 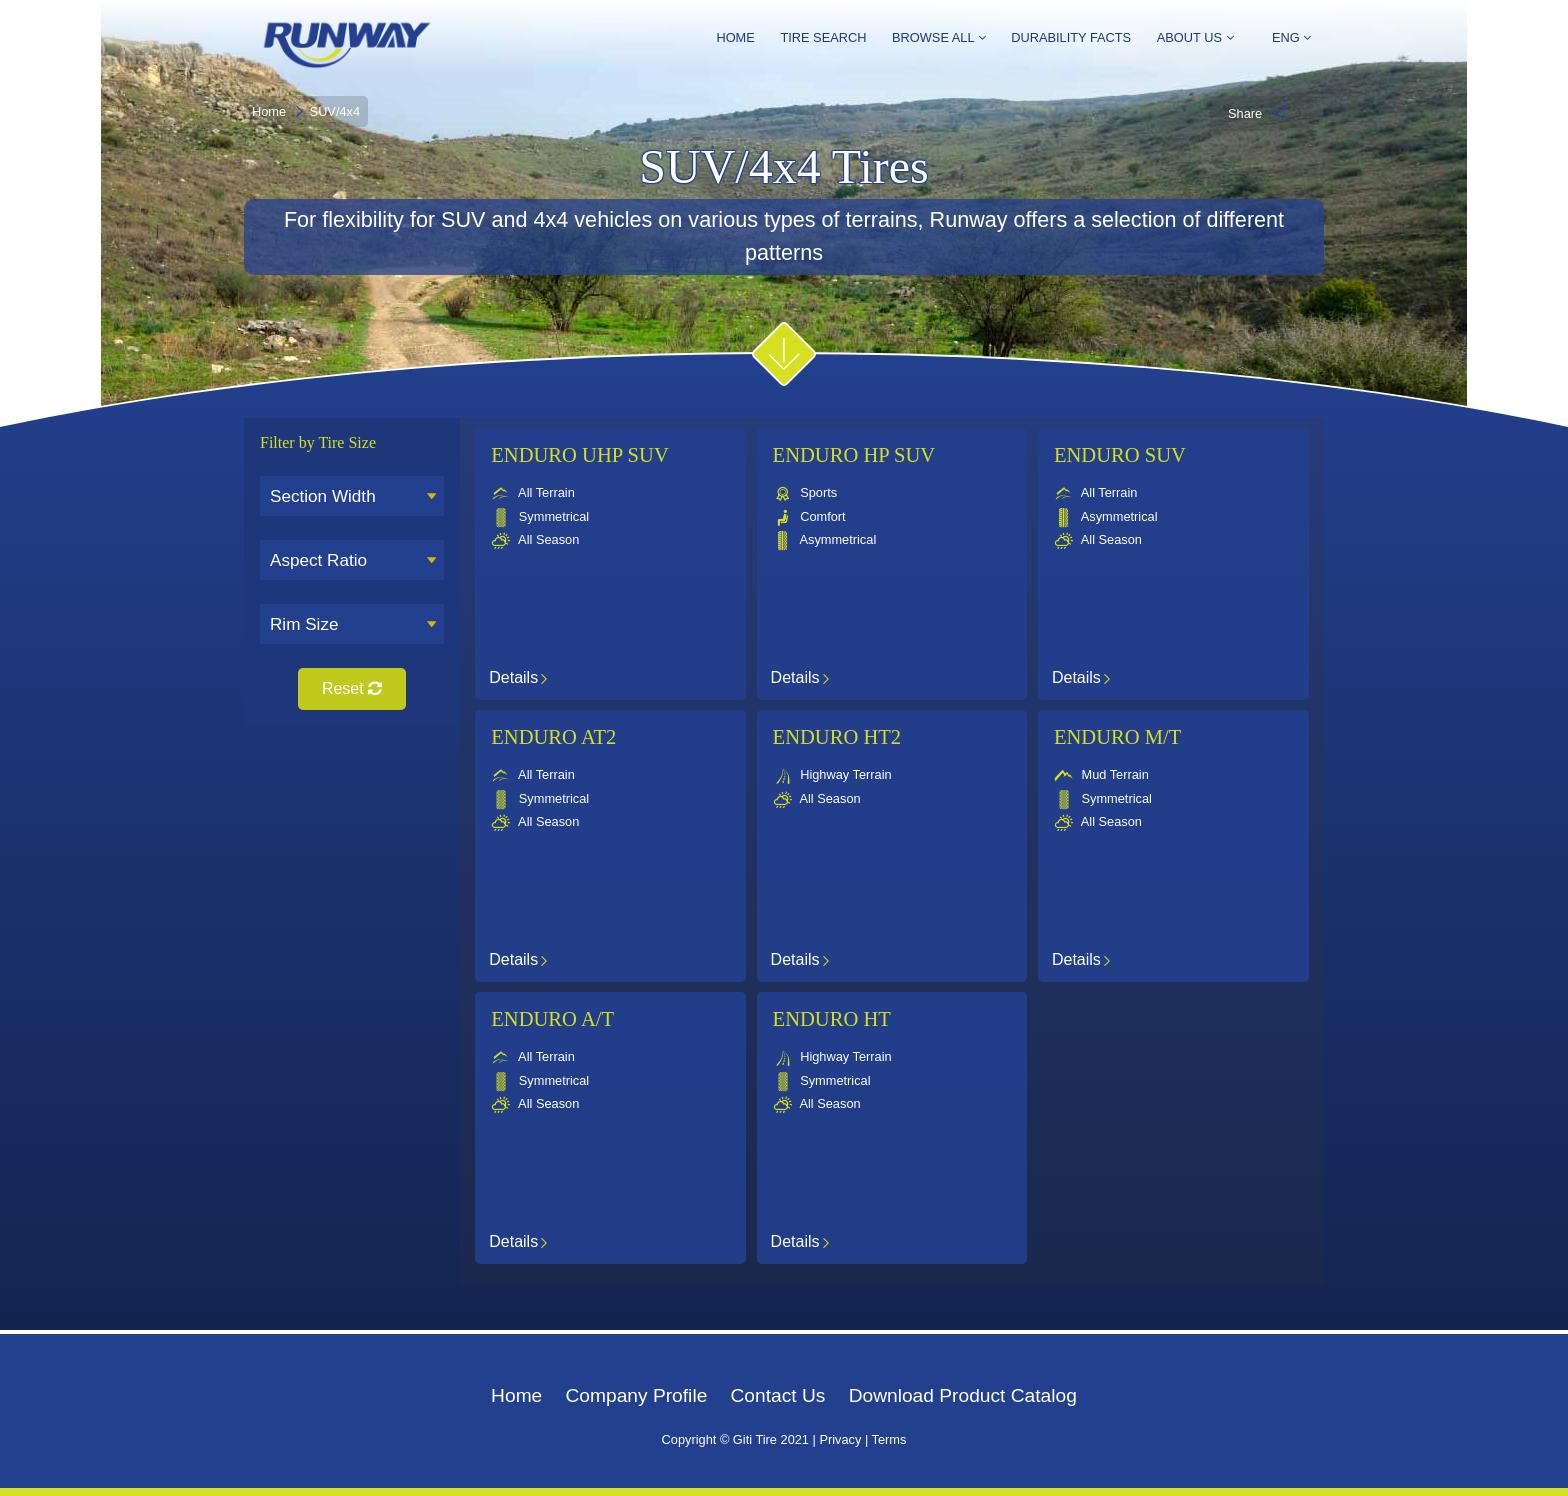 What do you see at coordinates (518, 677) in the screenshot?
I see `Details` at bounding box center [518, 677].